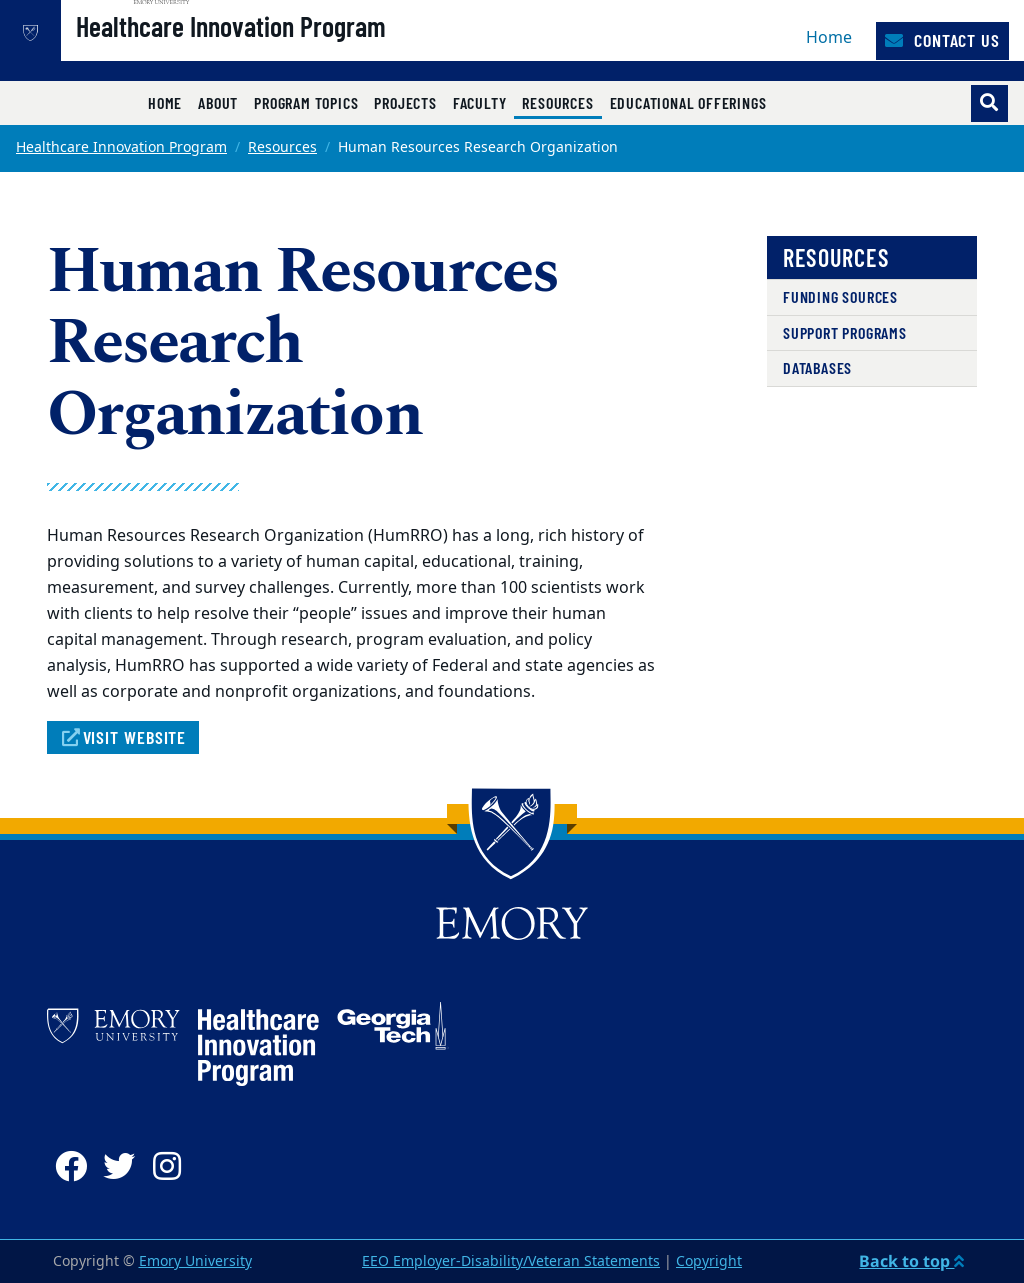  Describe the element at coordinates (688, 102) in the screenshot. I see `Educational Offerings` at that location.